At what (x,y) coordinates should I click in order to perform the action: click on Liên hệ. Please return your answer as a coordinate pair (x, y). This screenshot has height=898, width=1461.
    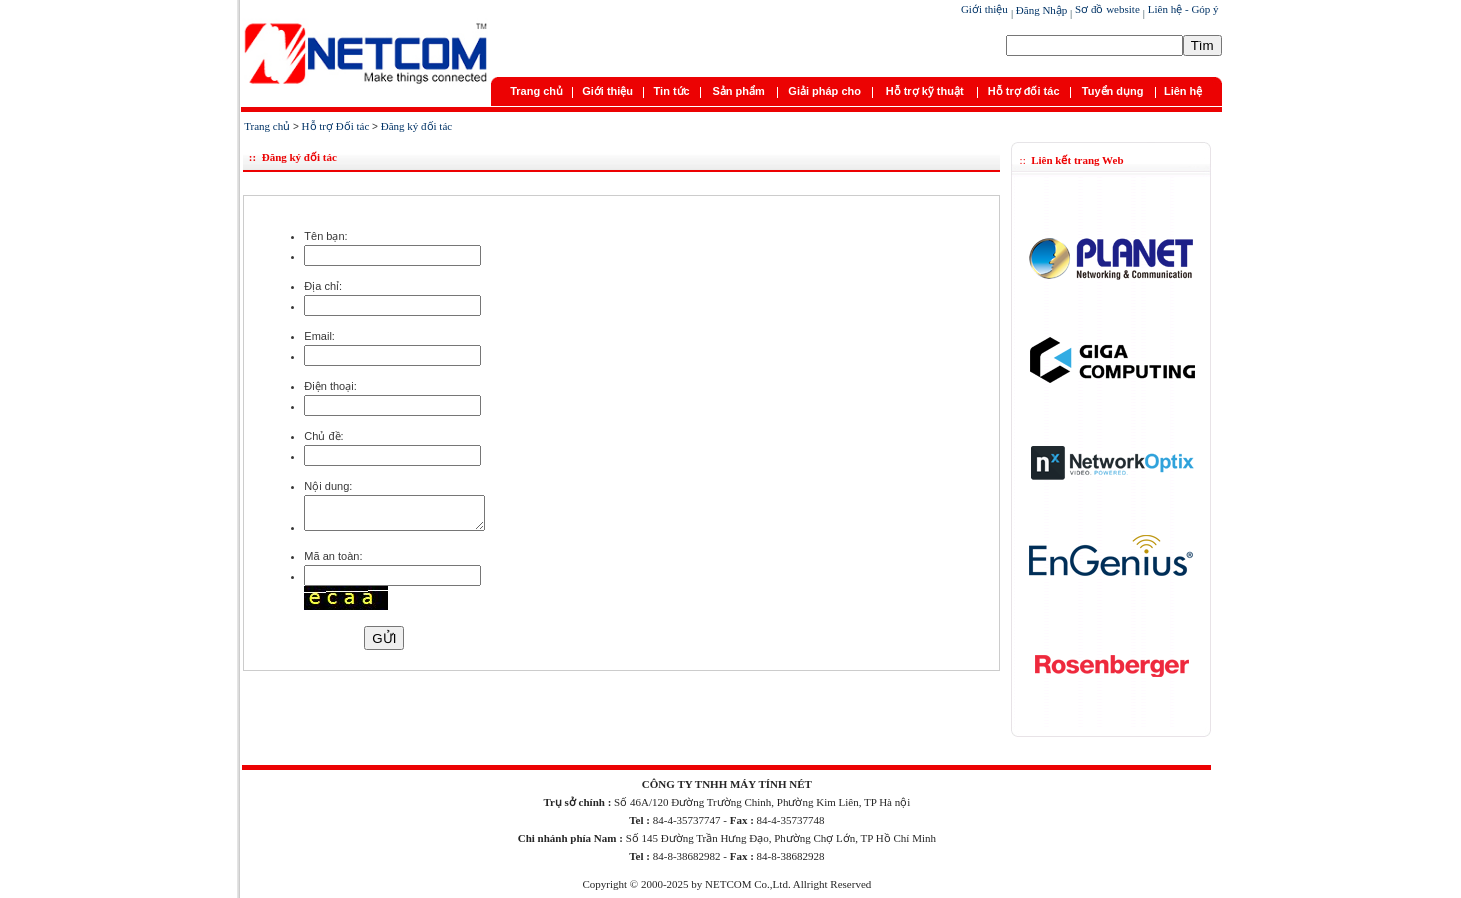
    Looking at the image, I should click on (1183, 91).